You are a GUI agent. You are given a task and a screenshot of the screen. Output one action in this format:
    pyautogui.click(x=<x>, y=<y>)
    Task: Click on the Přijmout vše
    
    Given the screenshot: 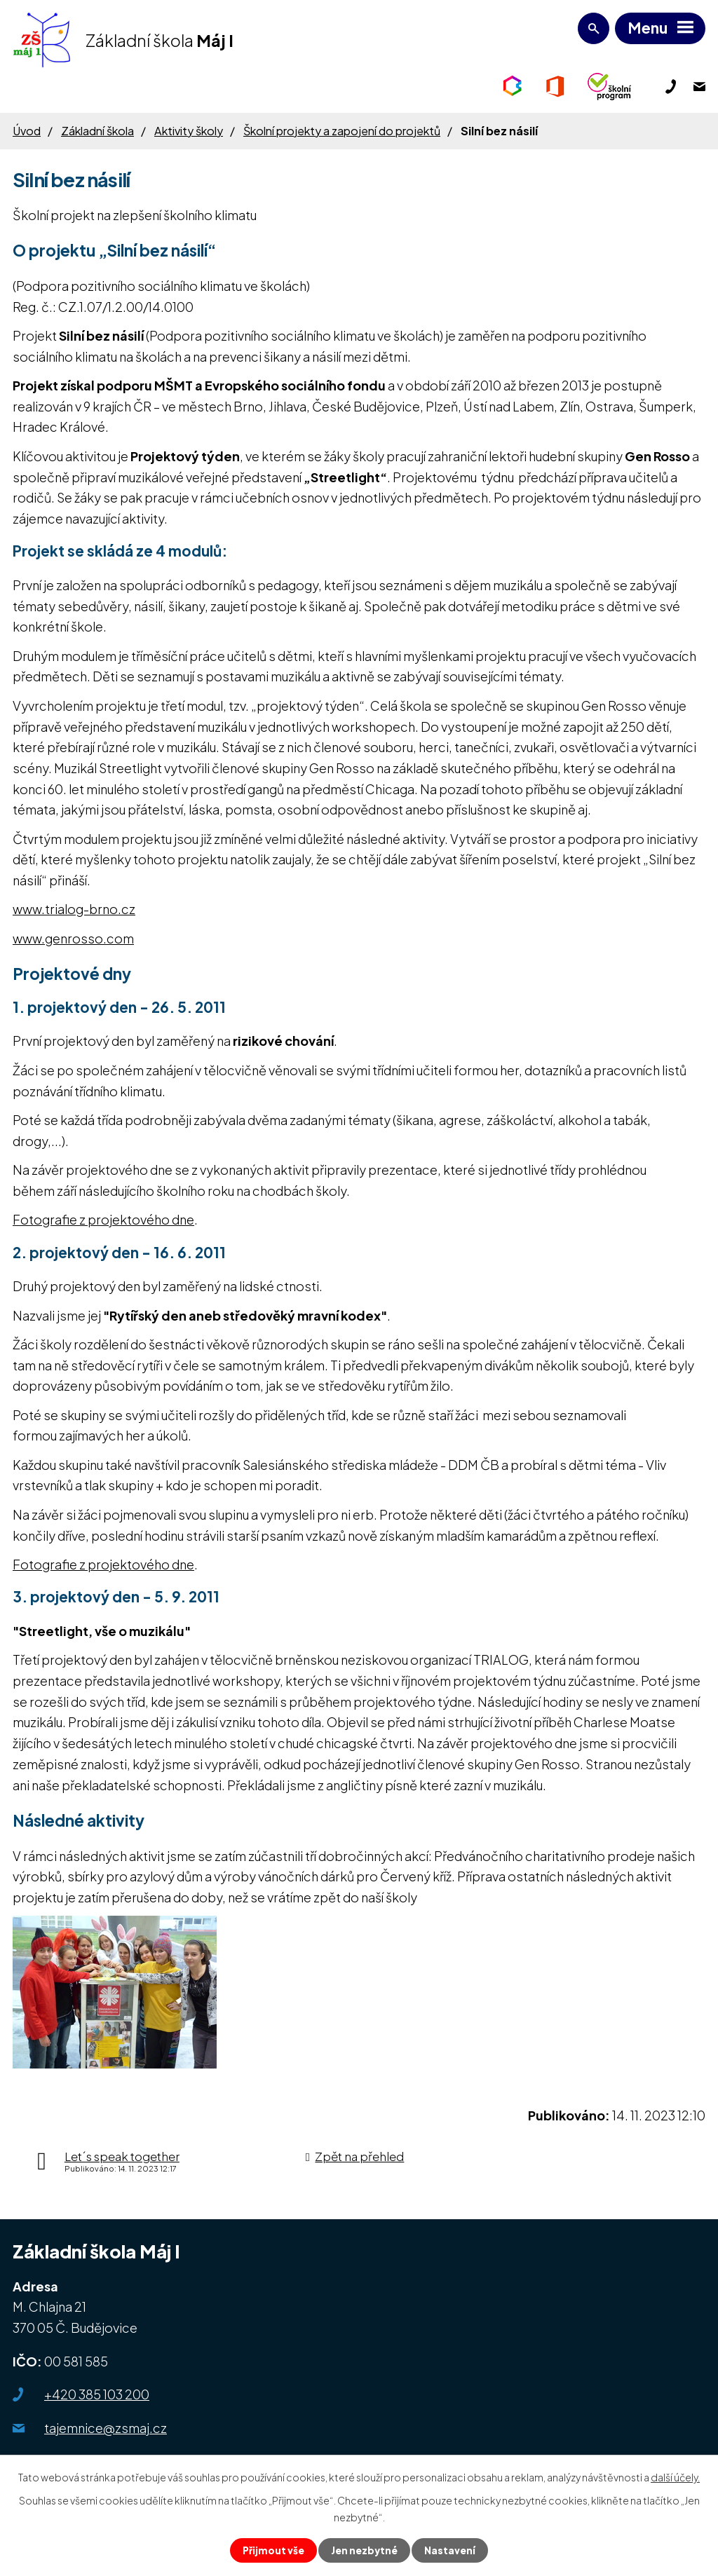 What is the action you would take?
    pyautogui.click(x=272, y=2550)
    